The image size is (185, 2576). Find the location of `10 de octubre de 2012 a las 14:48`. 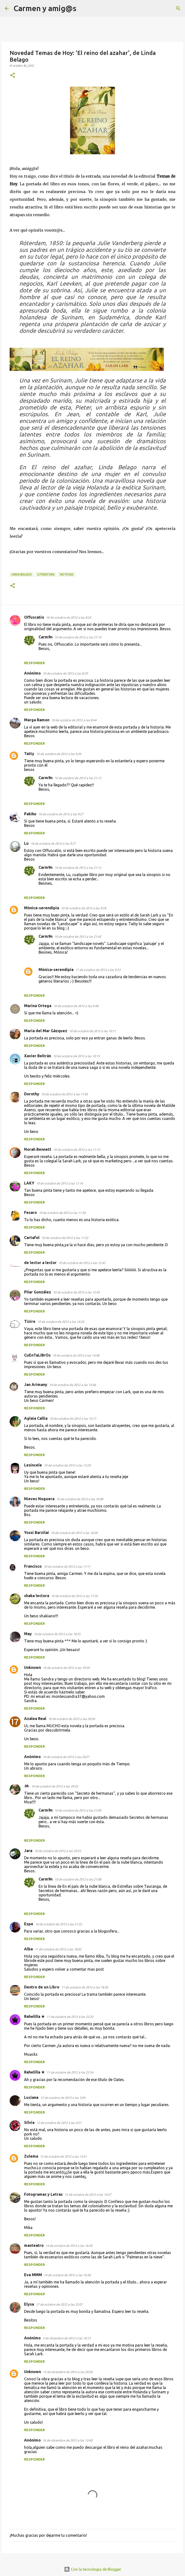

10 de octubre de 2012 a las 14:48 is located at coordinates (76, 1355).